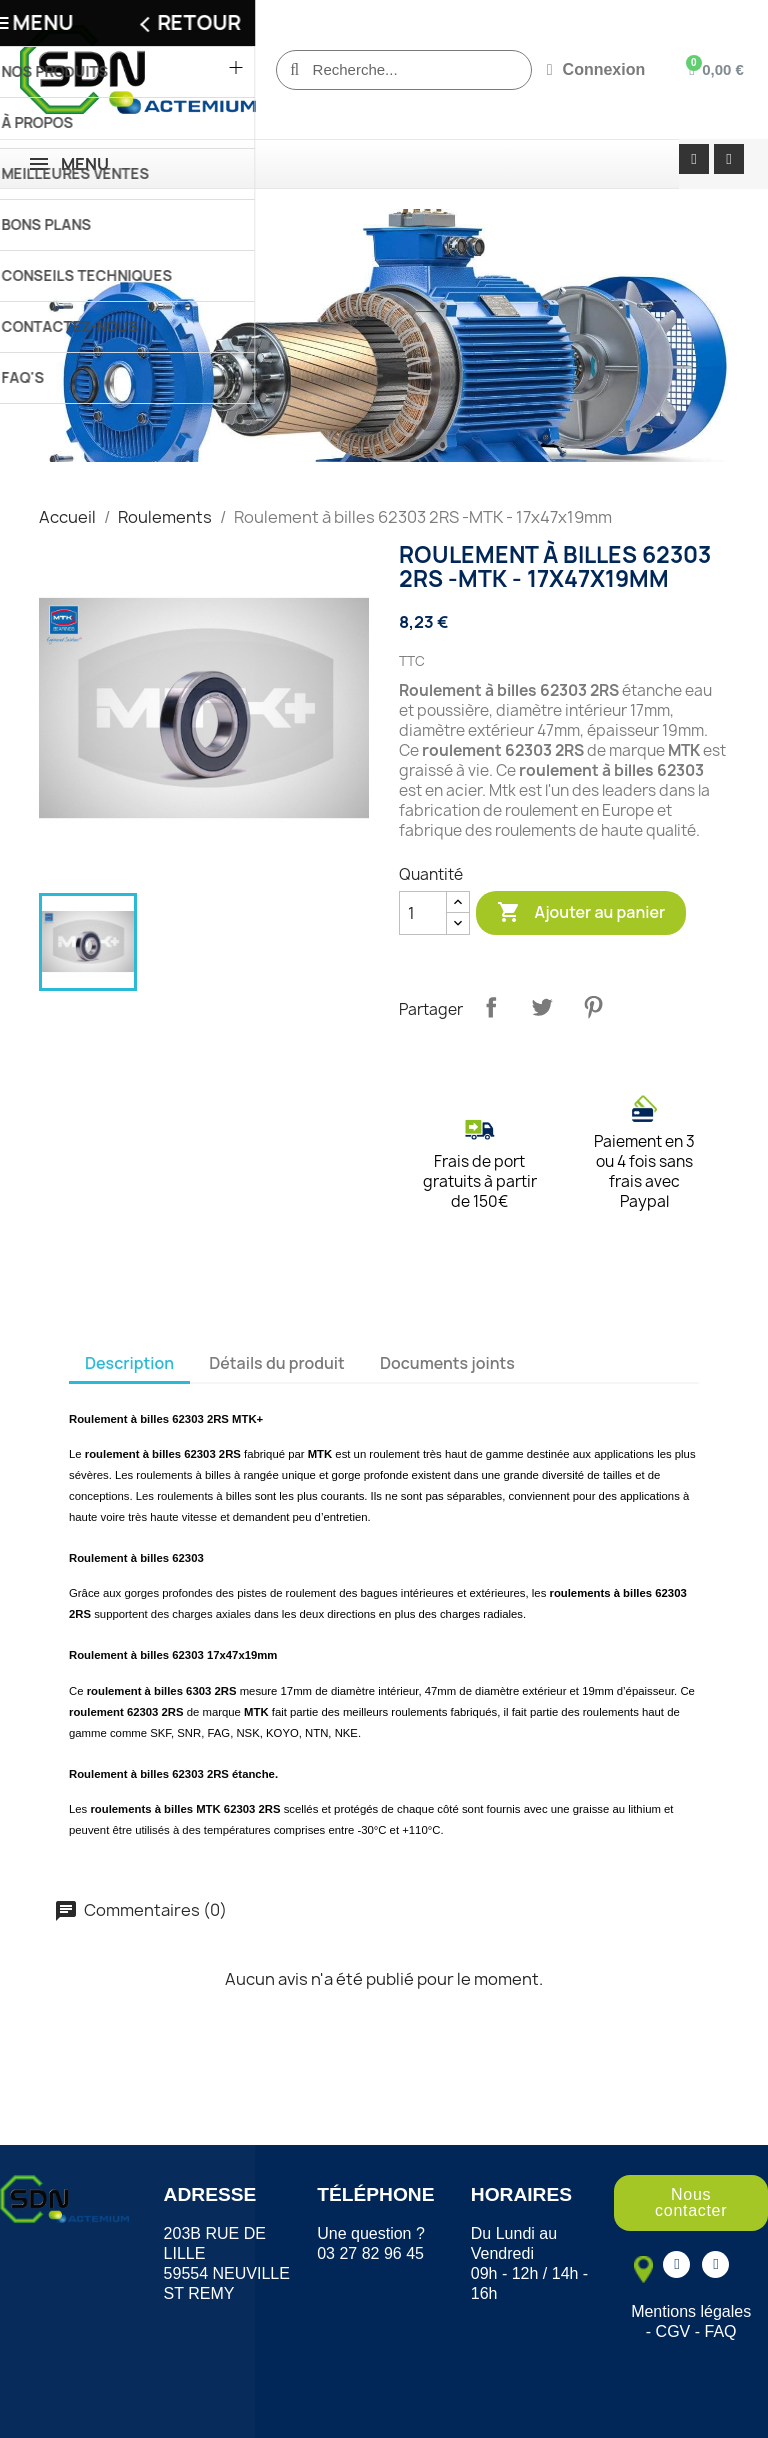 The width and height of the screenshot is (768, 2438). What do you see at coordinates (593, 1007) in the screenshot?
I see `Pinterest` at bounding box center [593, 1007].